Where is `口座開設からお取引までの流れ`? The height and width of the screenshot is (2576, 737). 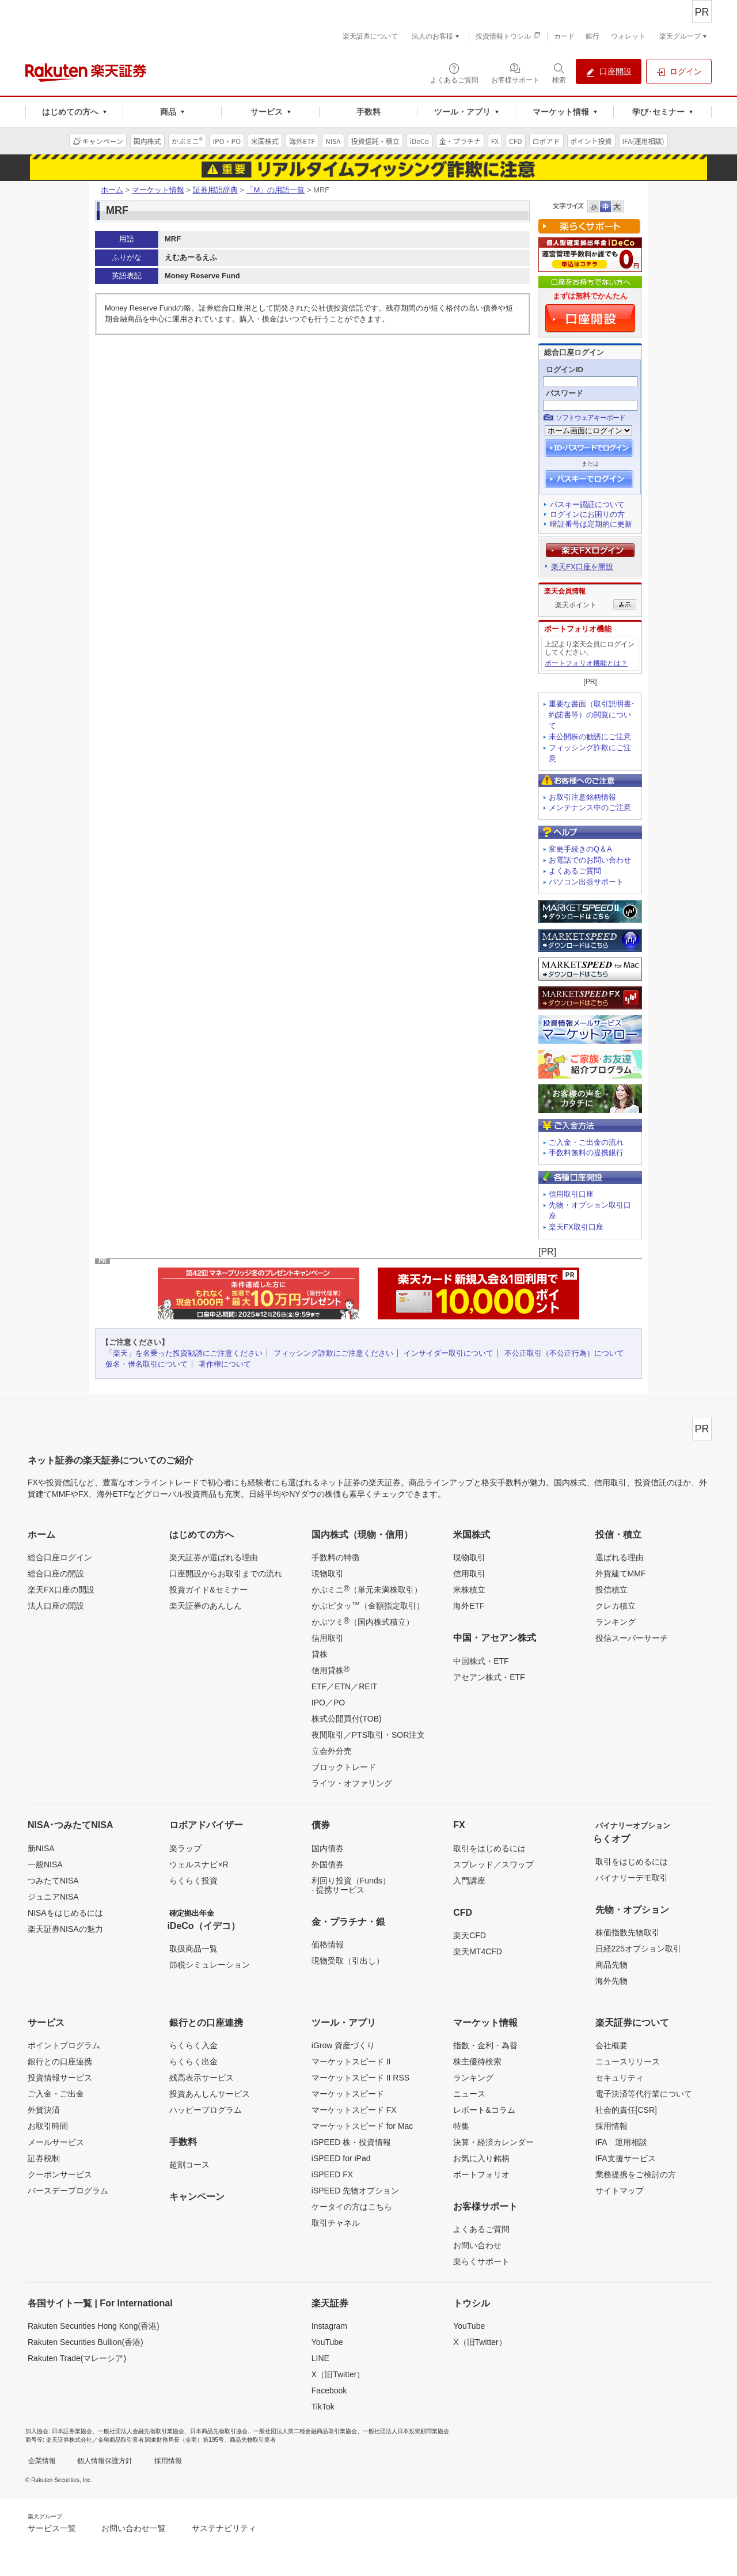 口座開設からお取引までの流れ is located at coordinates (225, 1573).